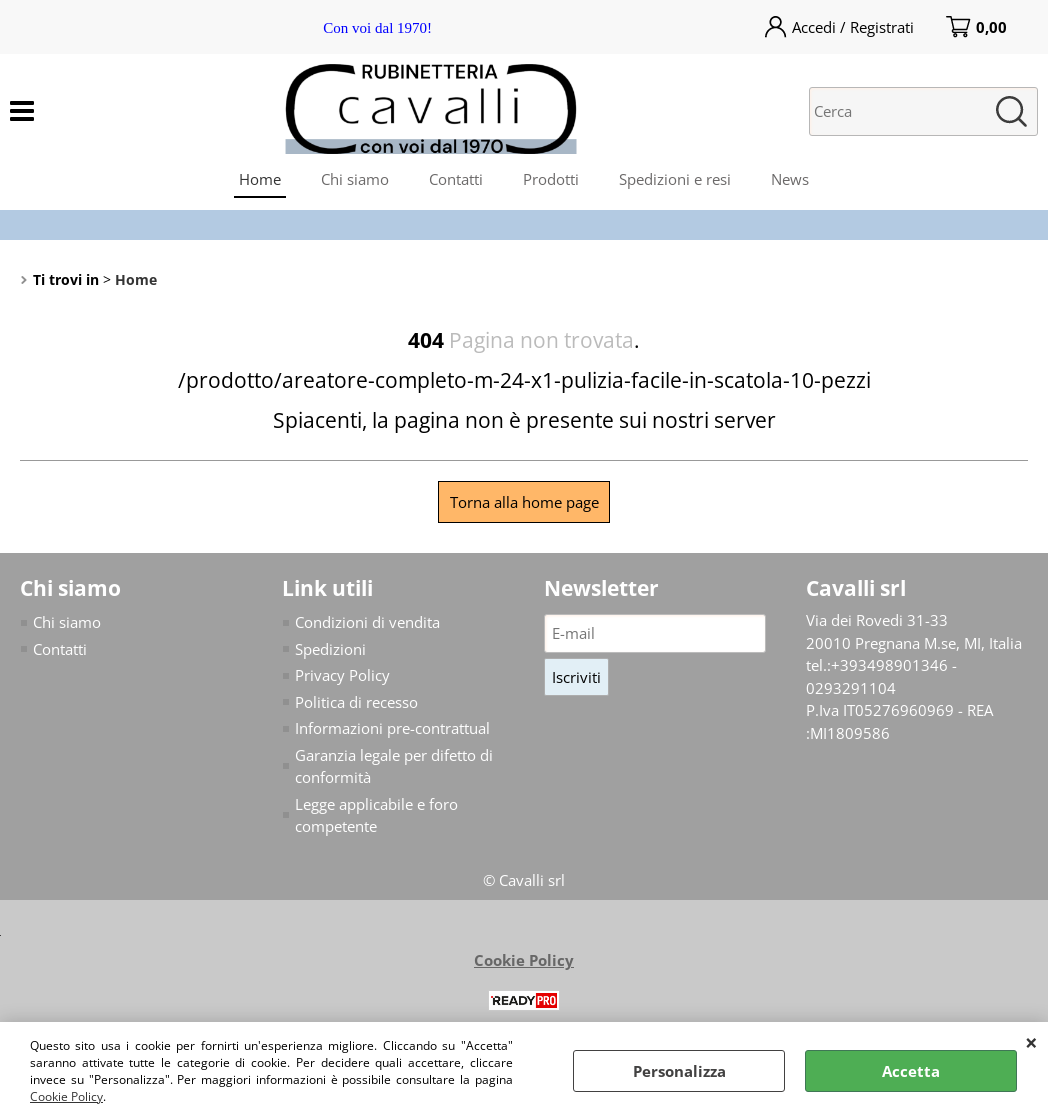 This screenshot has height=1120, width=1048. I want to click on Legge applicabile e foro competente, so click(376, 815).